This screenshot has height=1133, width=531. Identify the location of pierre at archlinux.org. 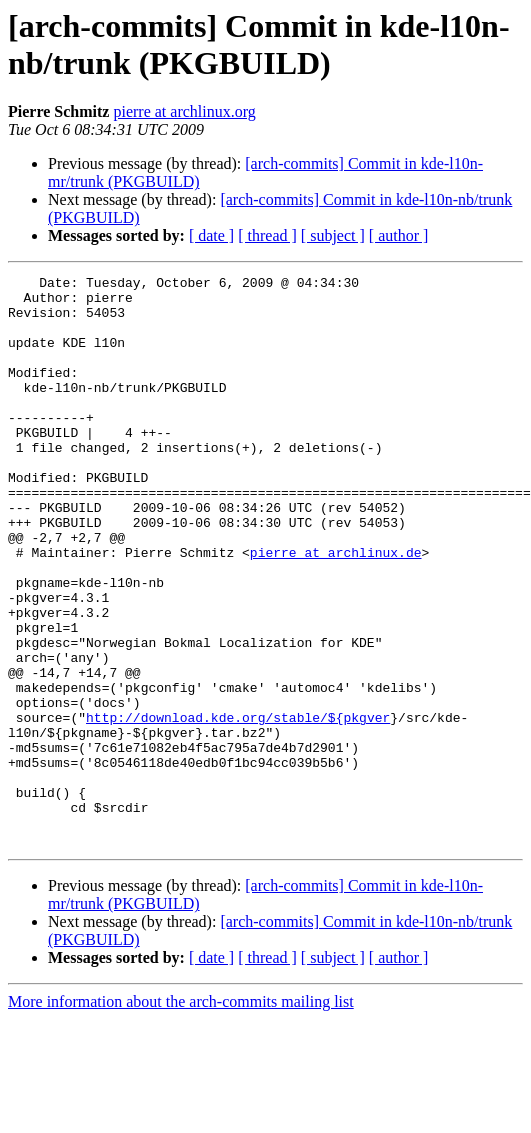
(184, 111).